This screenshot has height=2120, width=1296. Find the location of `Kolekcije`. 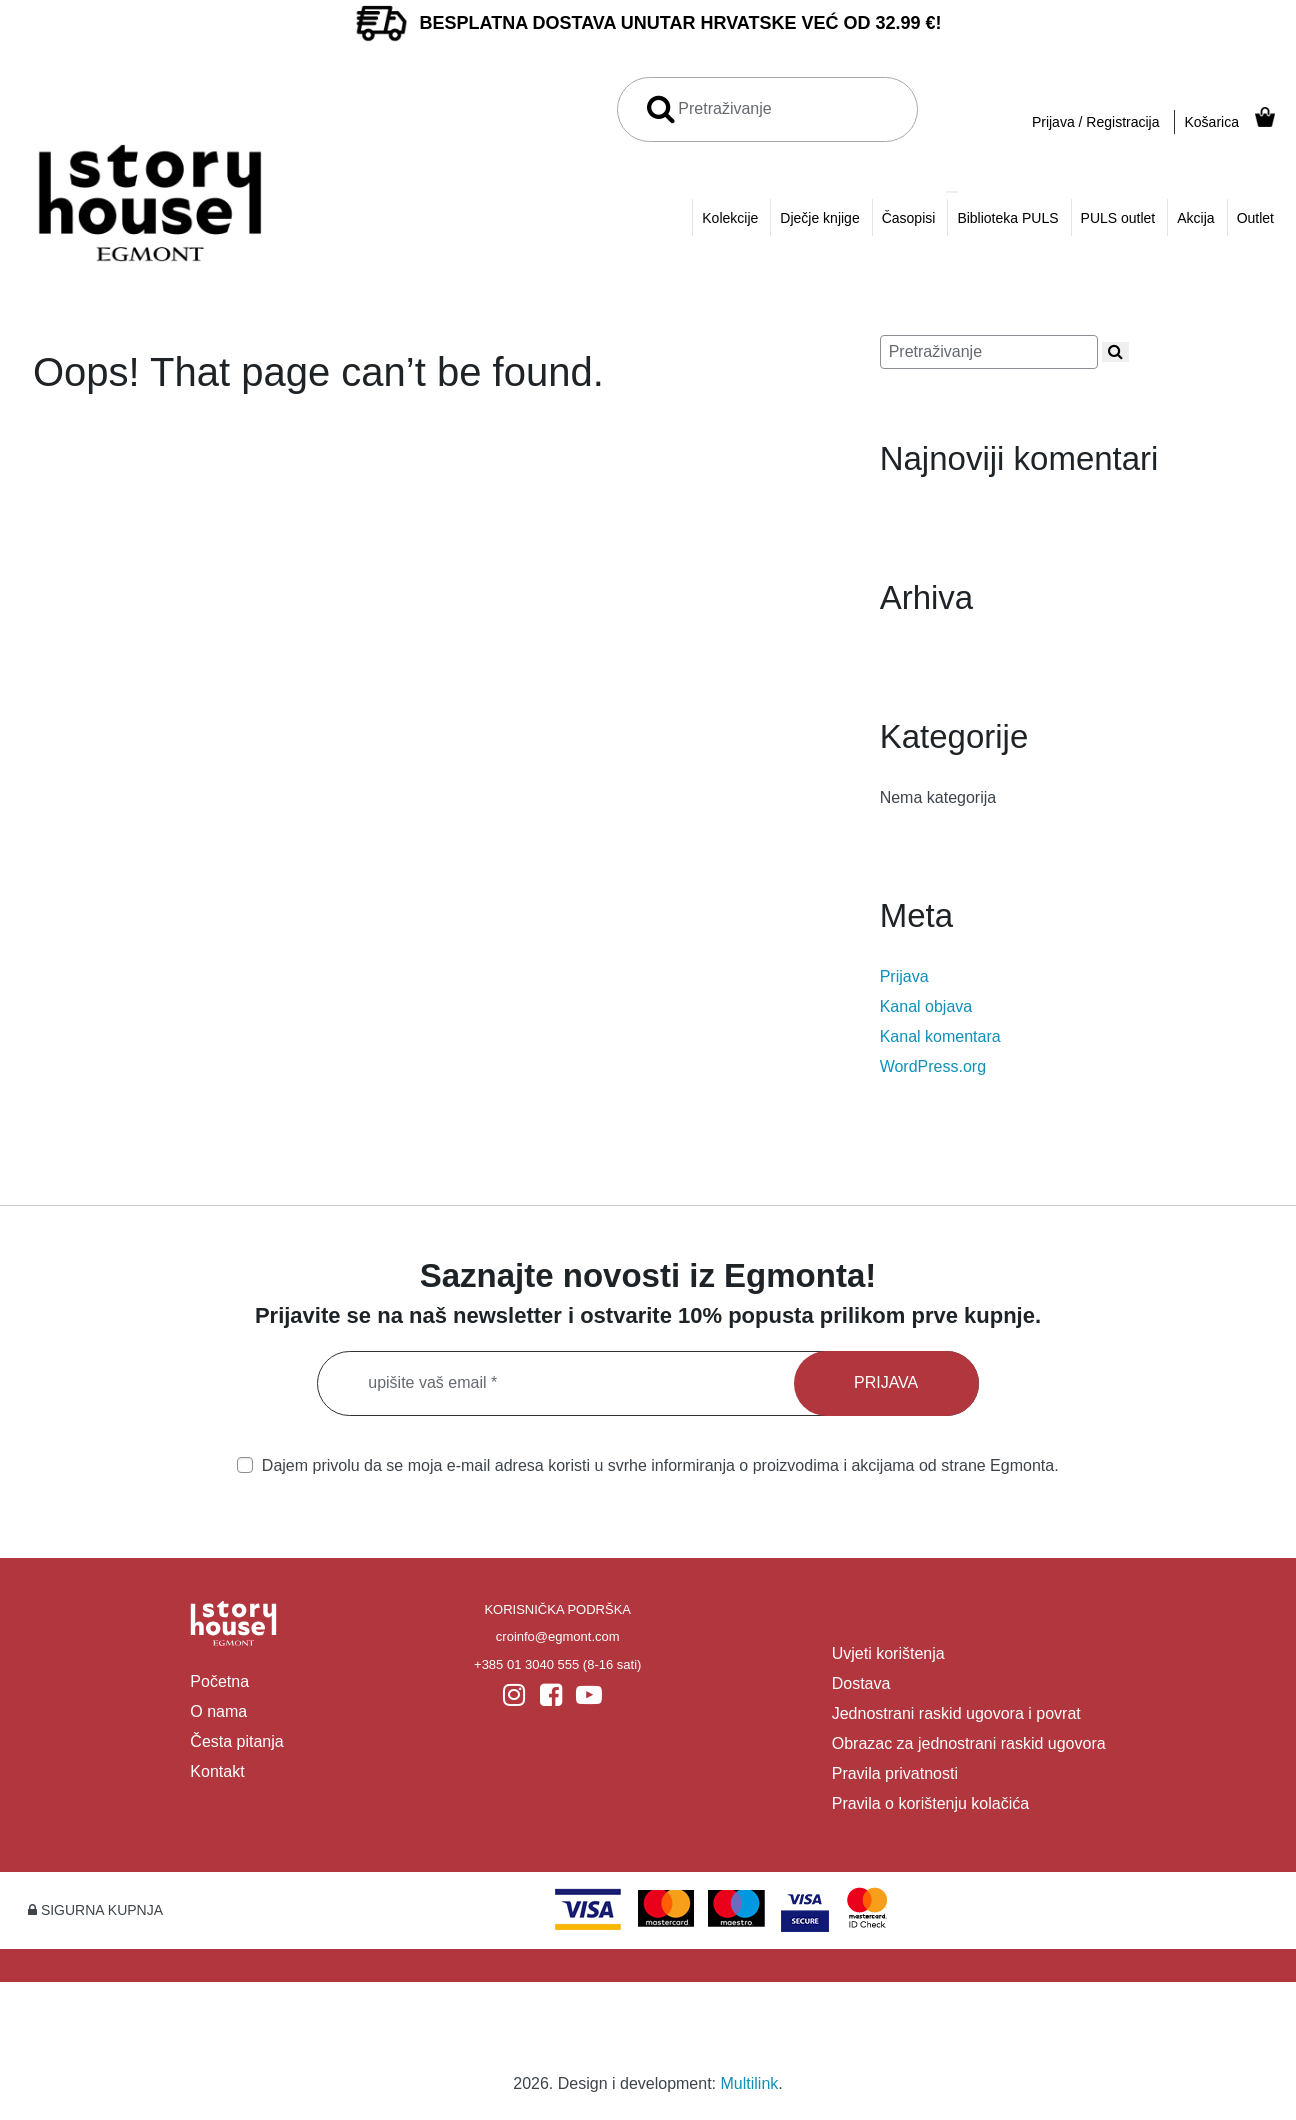

Kolekcije is located at coordinates (730, 218).